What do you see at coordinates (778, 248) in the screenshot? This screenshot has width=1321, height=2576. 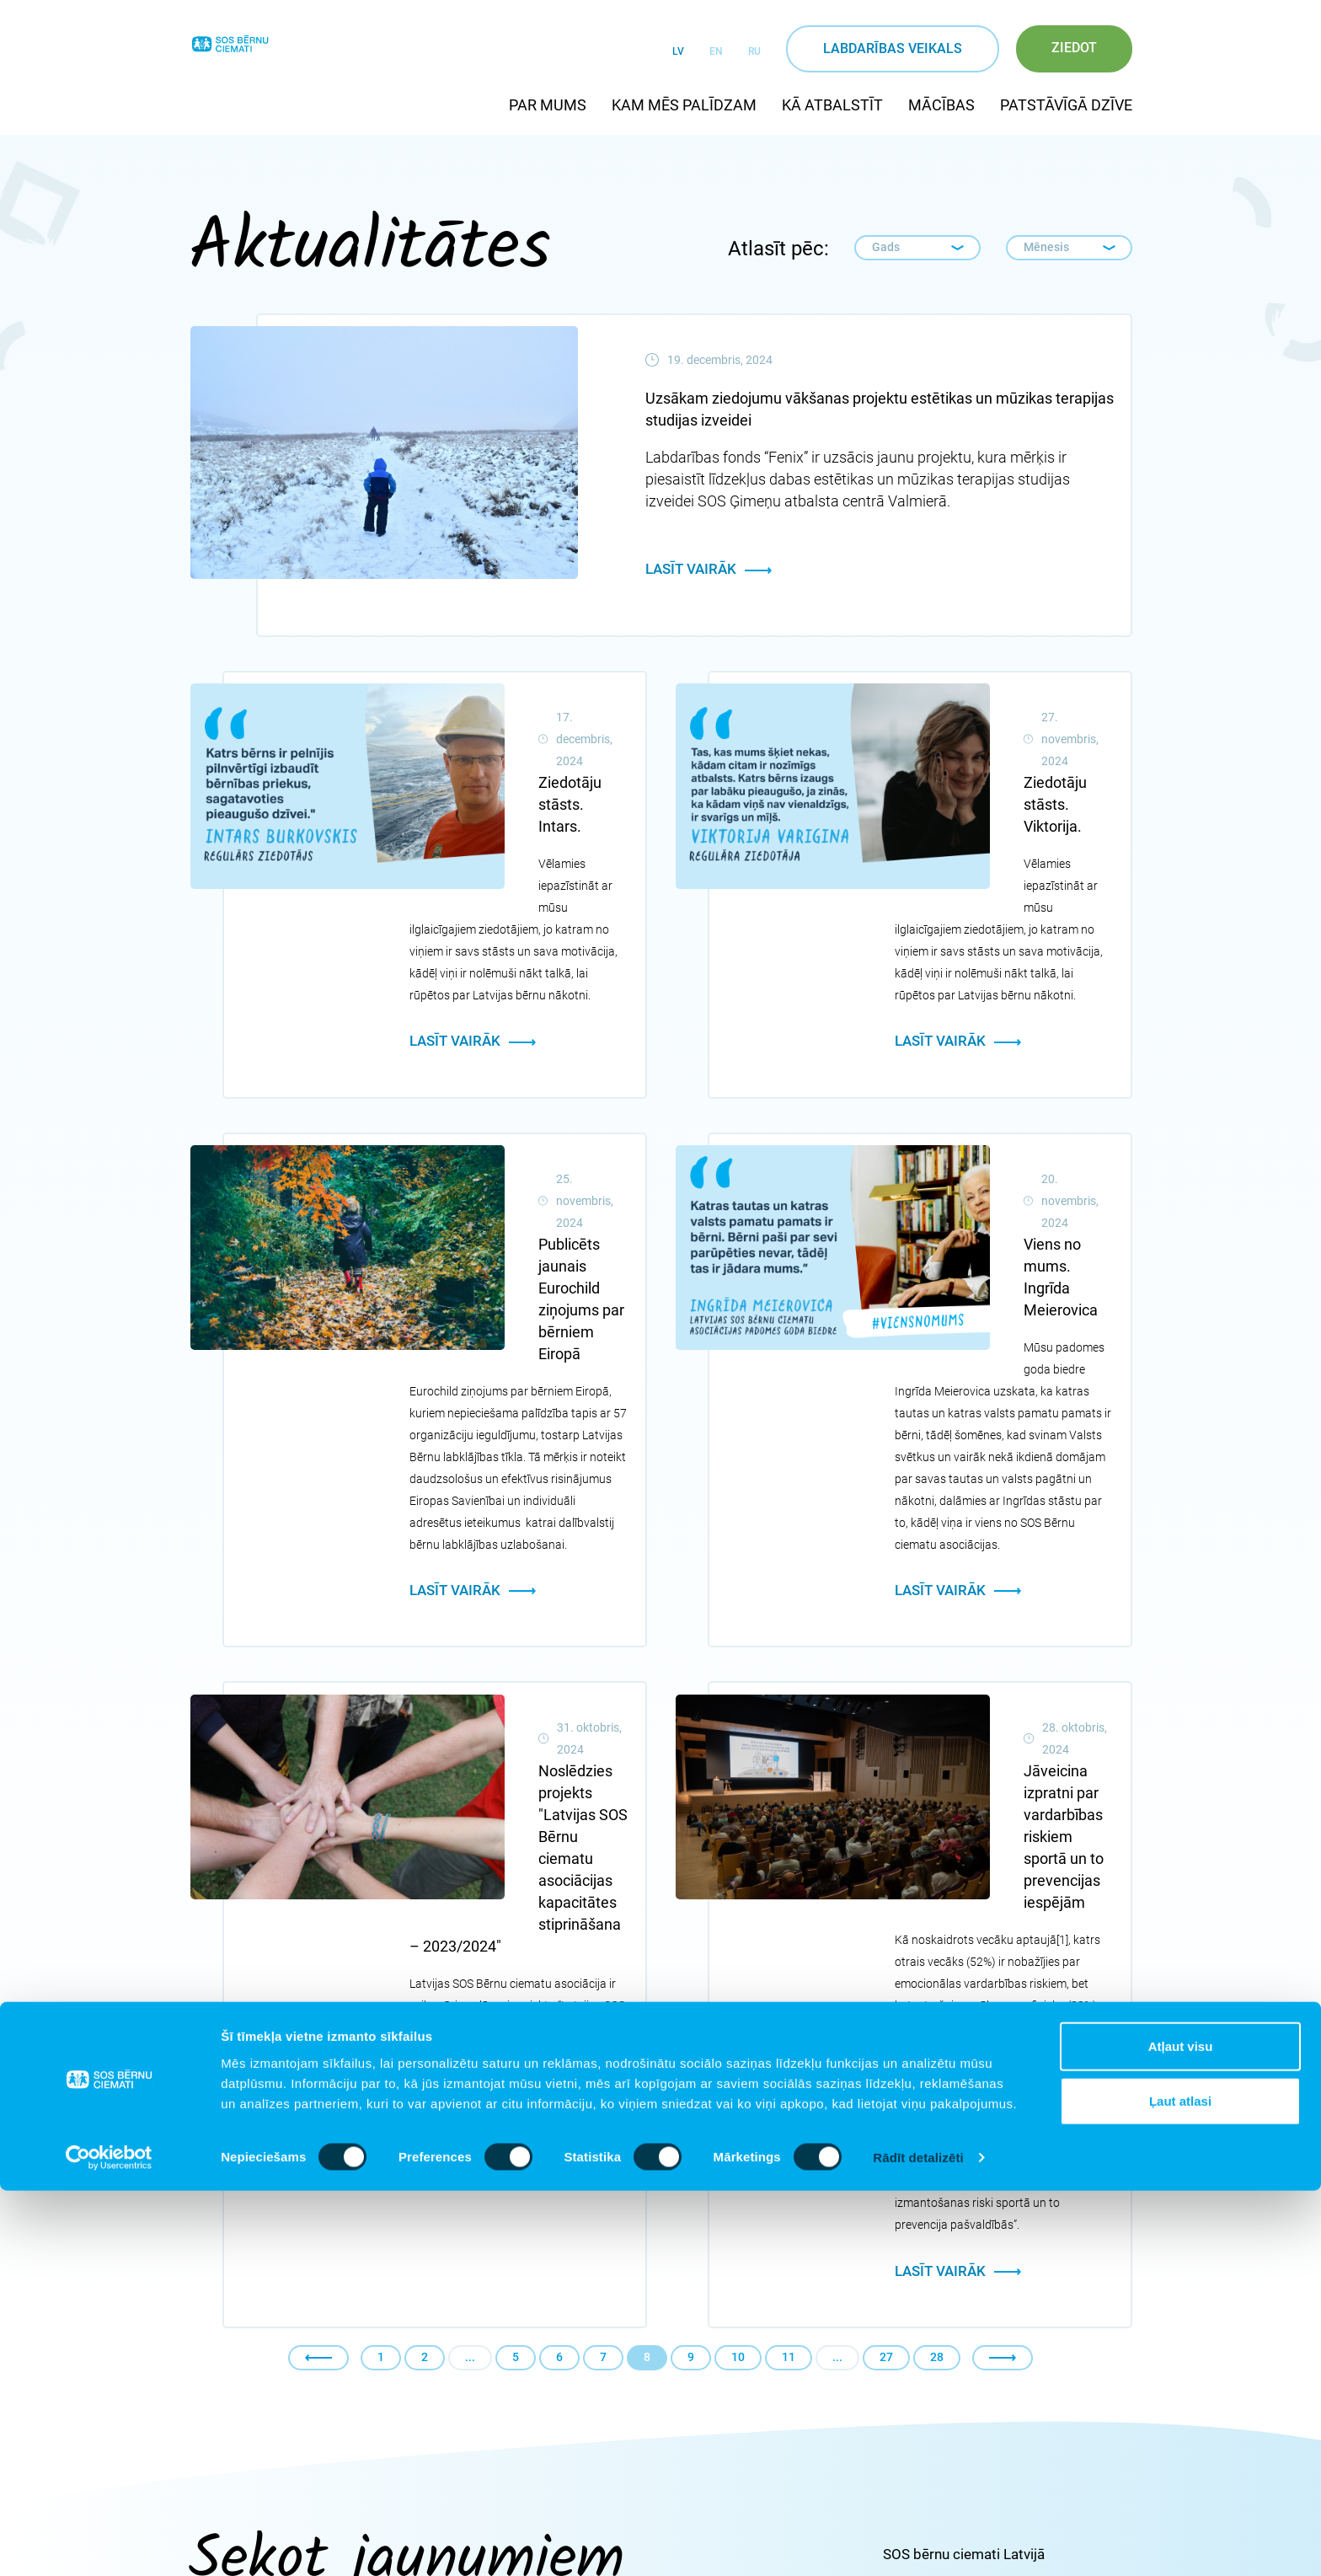 I see `Atlasīt pēc:` at bounding box center [778, 248].